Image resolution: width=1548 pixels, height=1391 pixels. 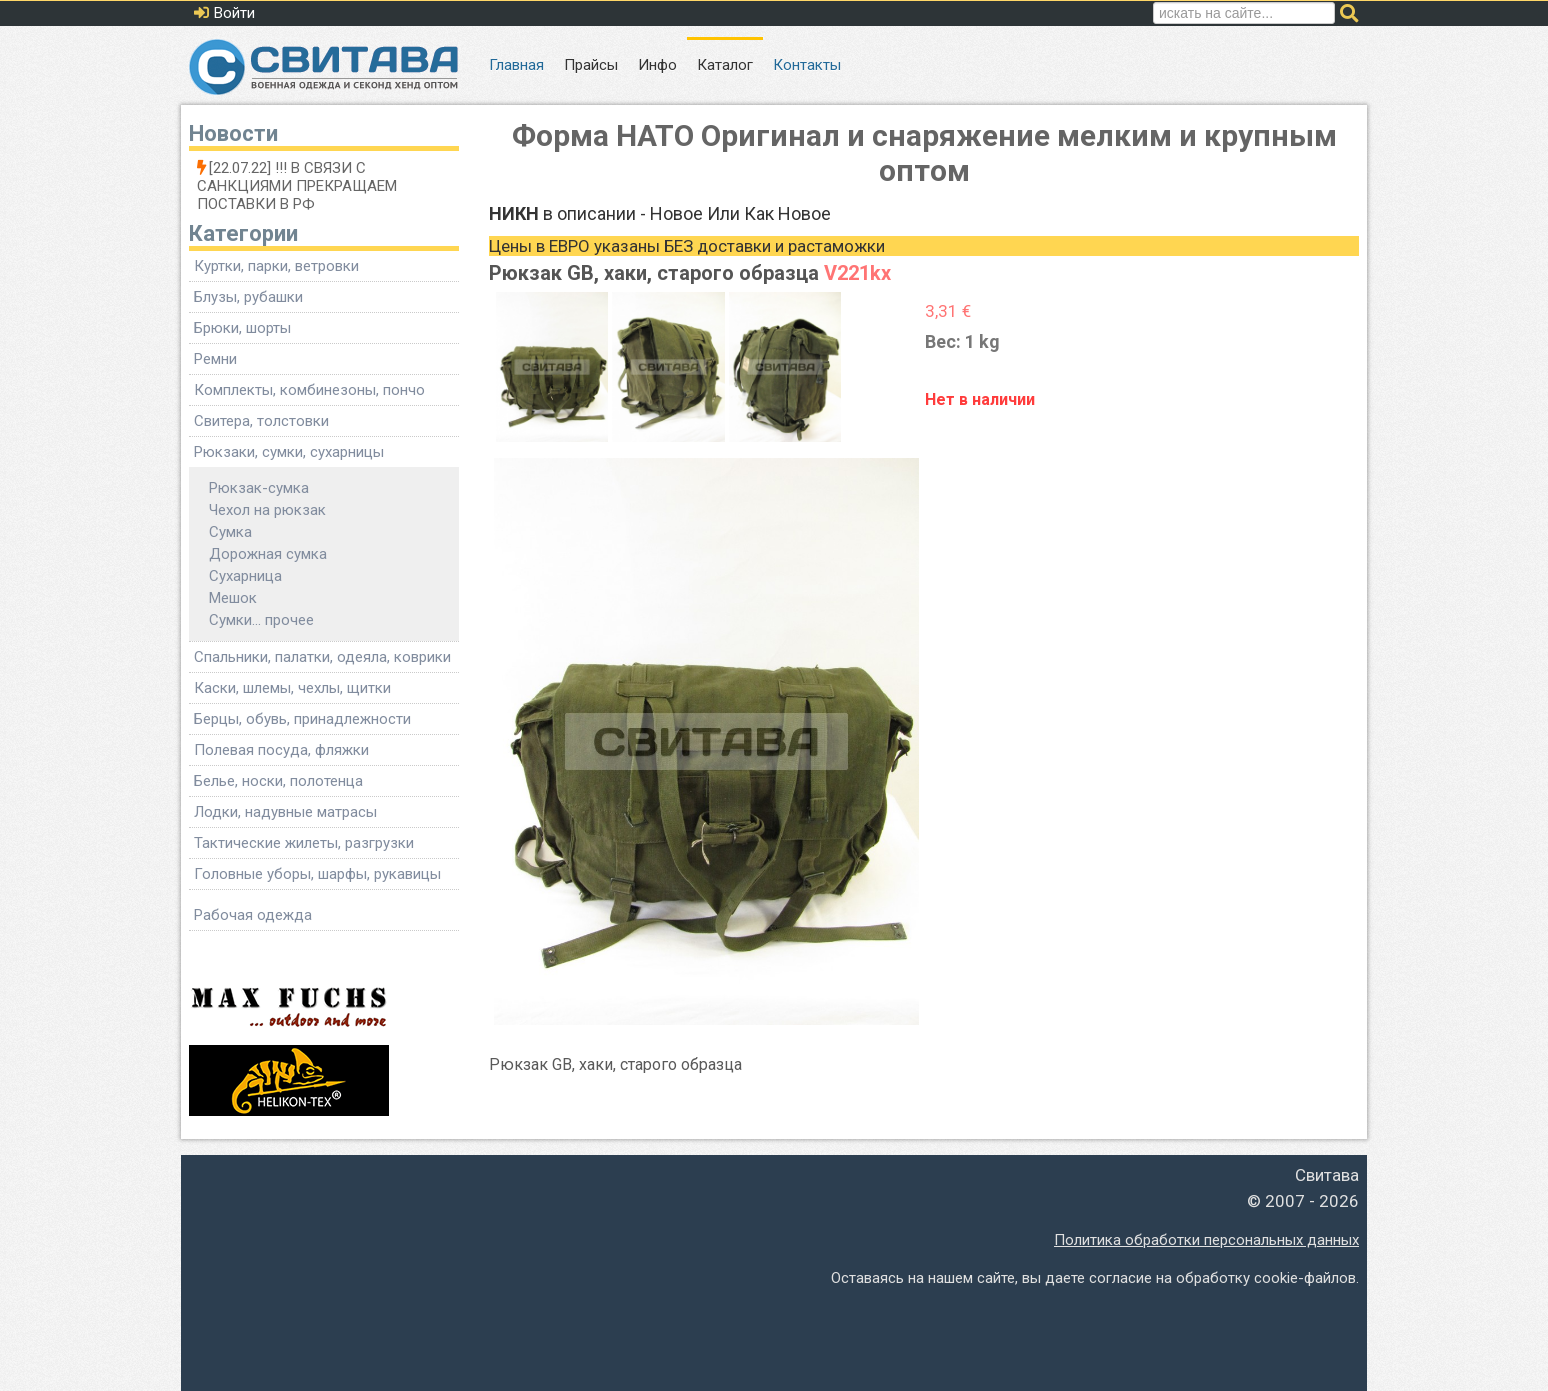 I want to click on Мешок, so click(x=233, y=598).